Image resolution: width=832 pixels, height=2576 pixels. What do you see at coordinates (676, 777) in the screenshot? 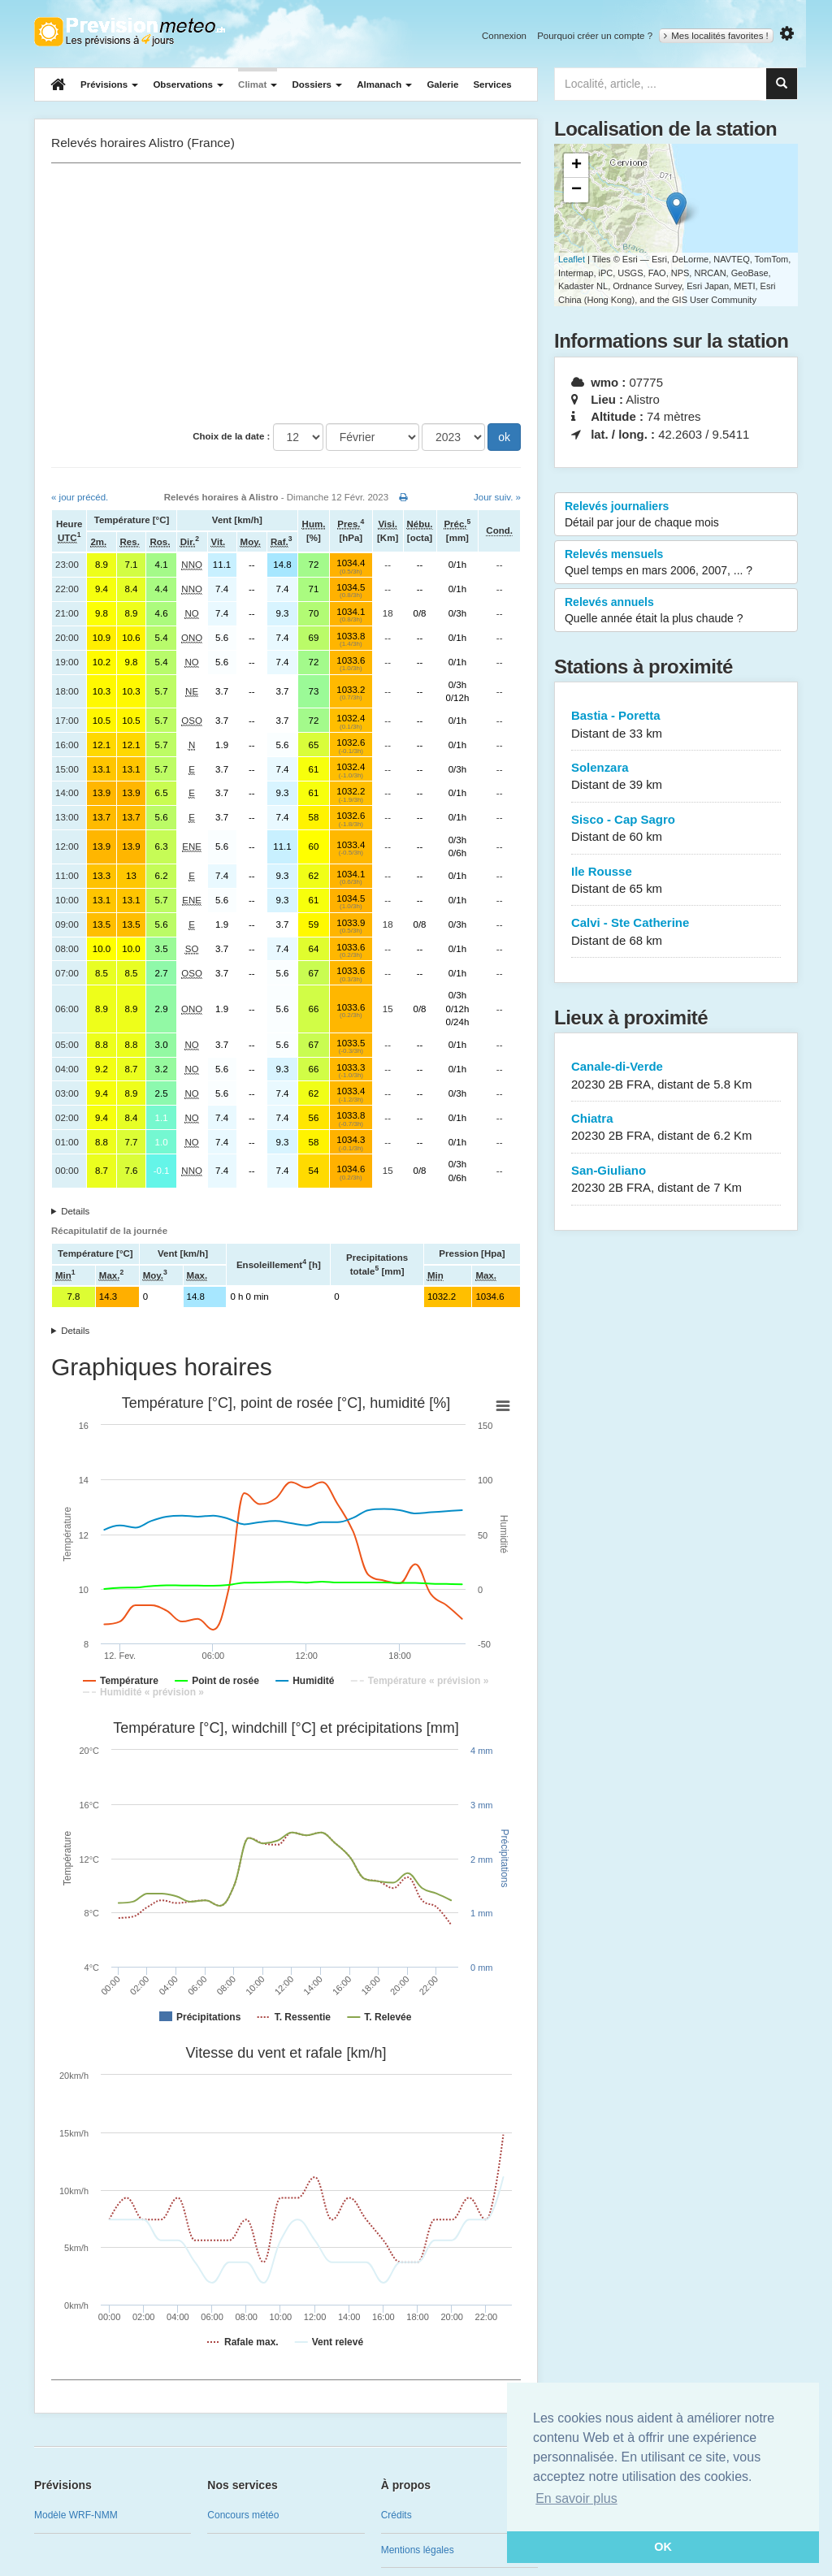
I see `Solenzara` at bounding box center [676, 777].